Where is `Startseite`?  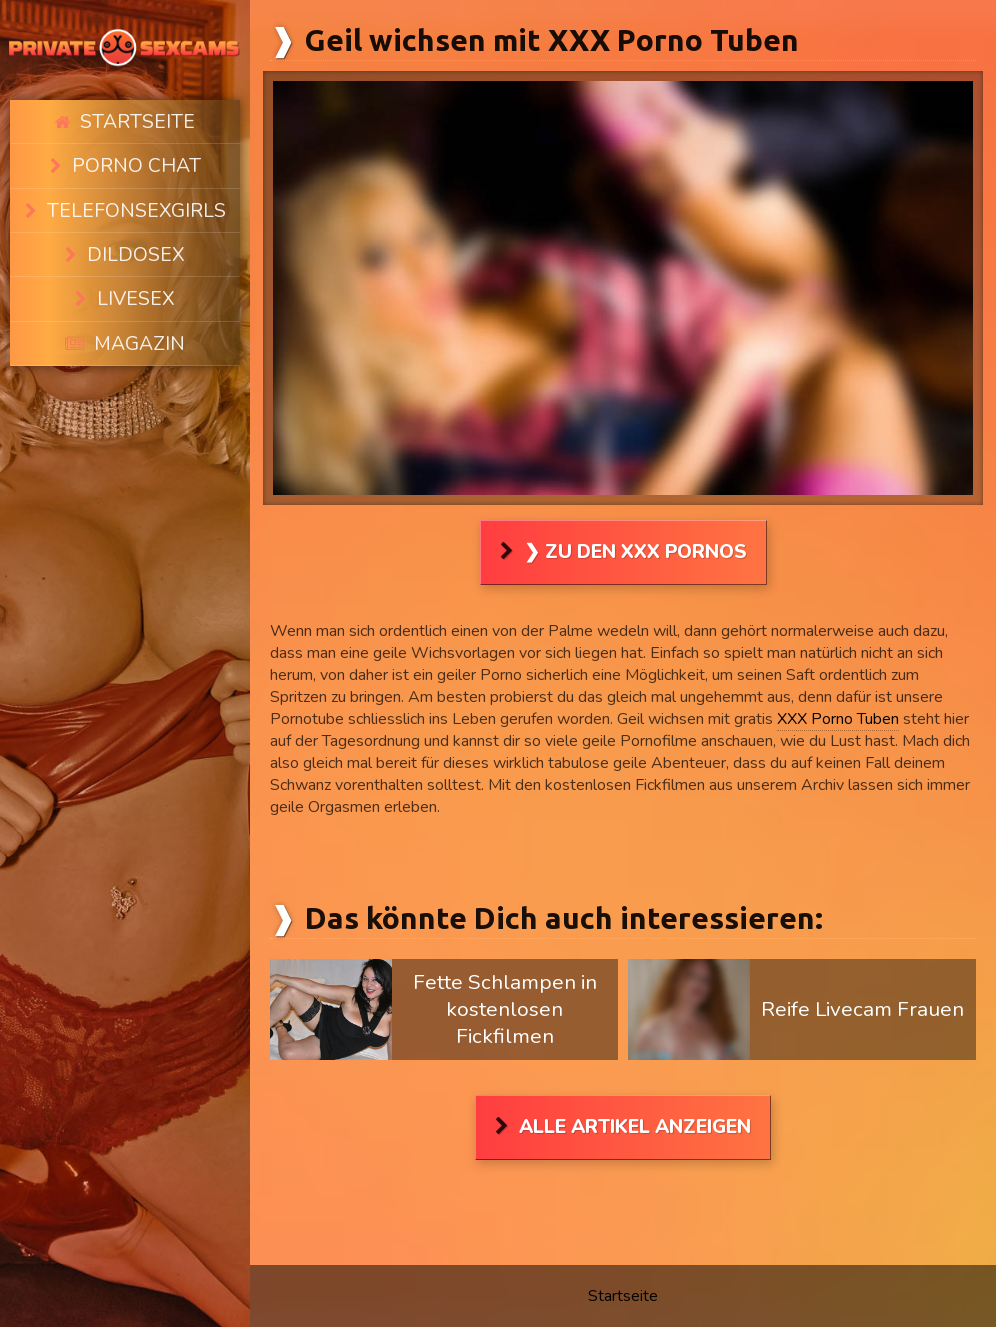 Startseite is located at coordinates (136, 116).